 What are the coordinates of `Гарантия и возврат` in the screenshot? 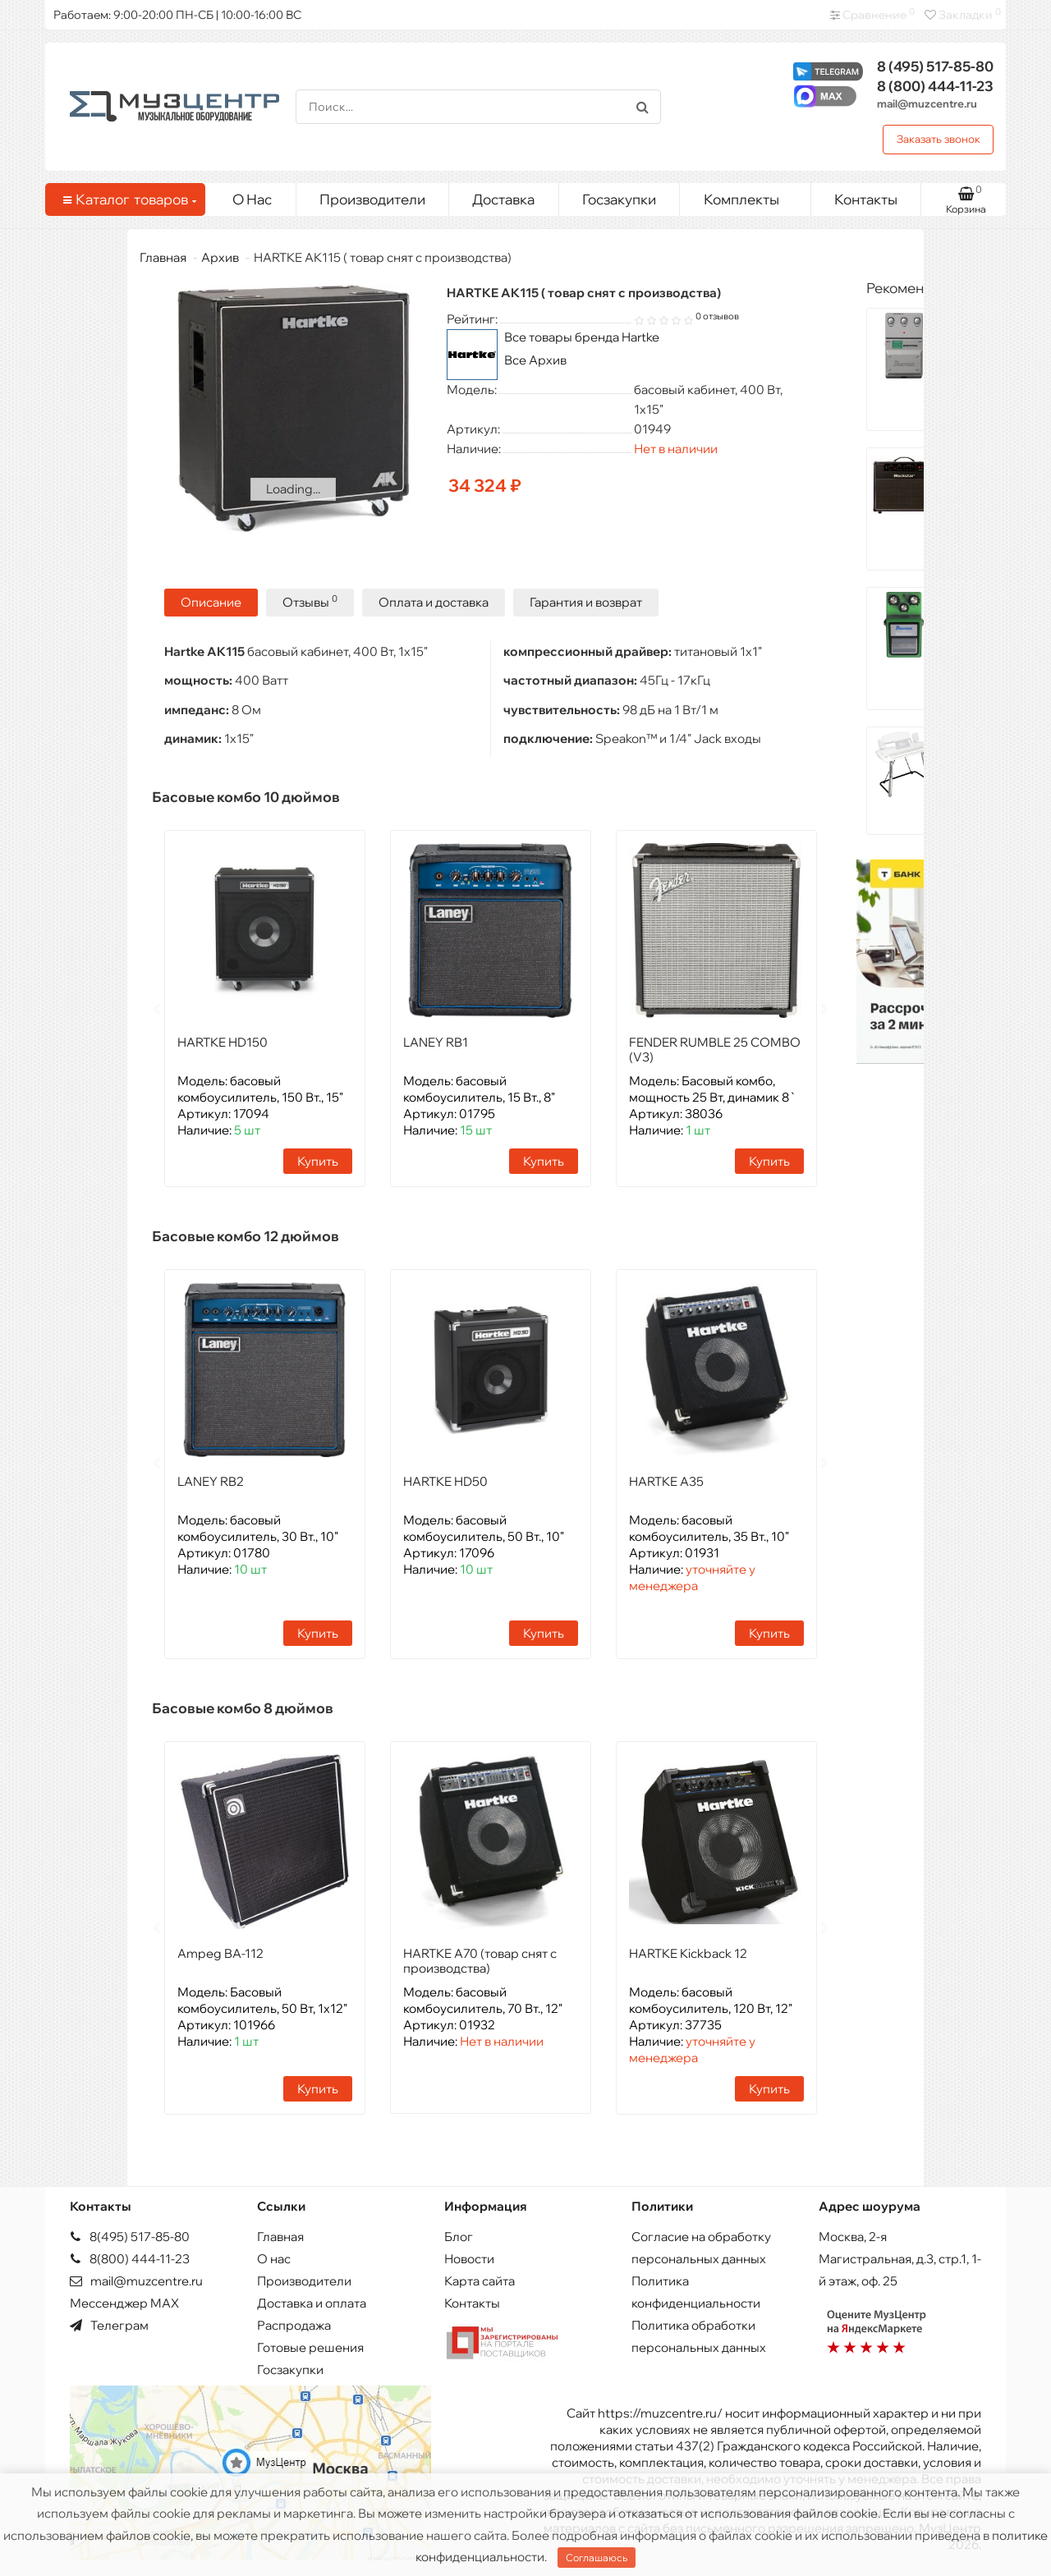 It's located at (586, 601).